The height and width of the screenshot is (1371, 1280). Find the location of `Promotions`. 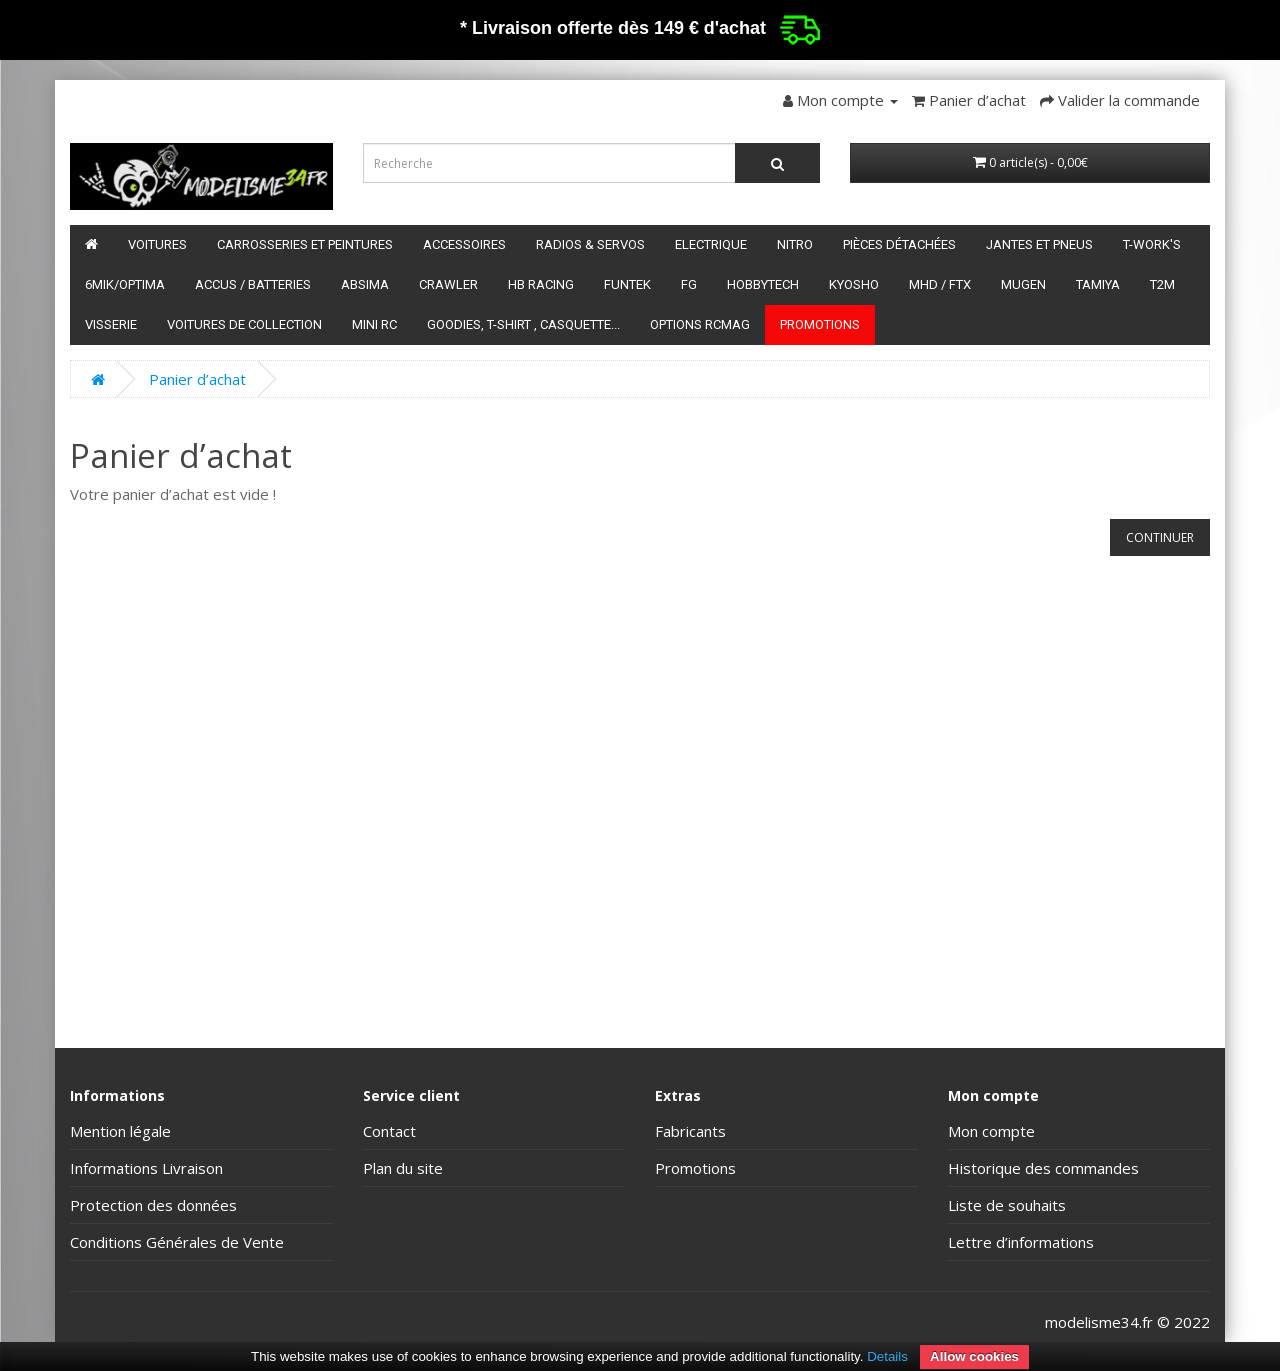

Promotions is located at coordinates (820, 324).